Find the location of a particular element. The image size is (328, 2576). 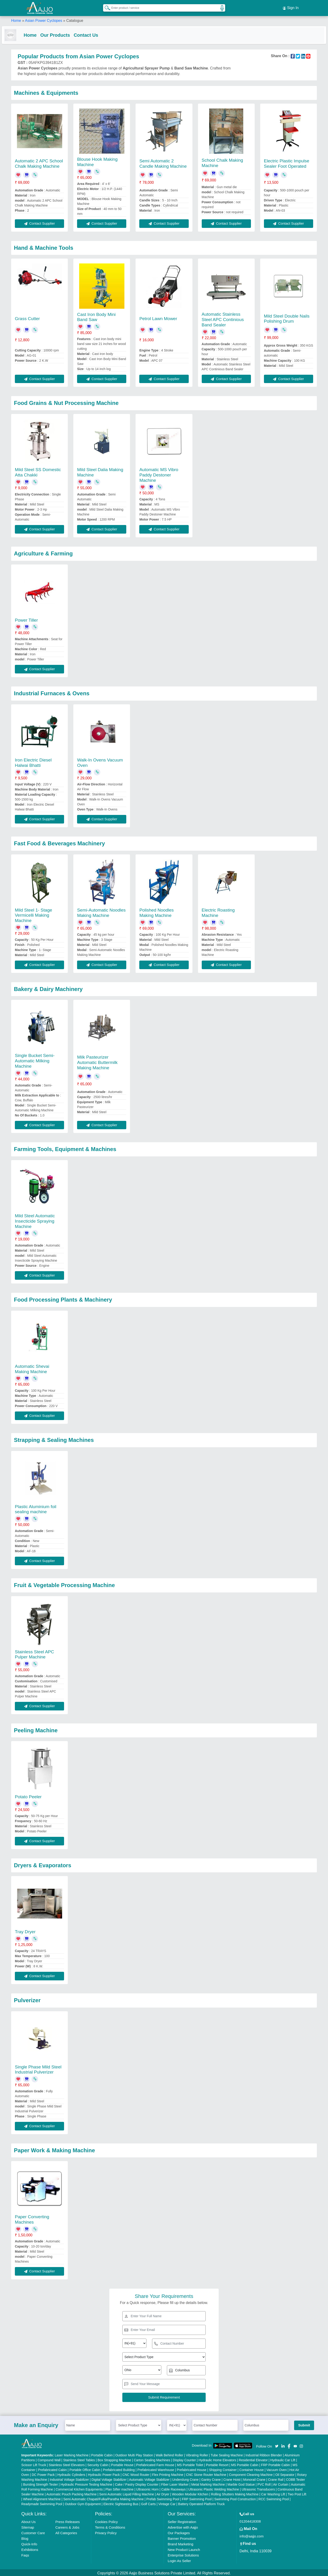

Oil Separator is located at coordinates (284, 2473).